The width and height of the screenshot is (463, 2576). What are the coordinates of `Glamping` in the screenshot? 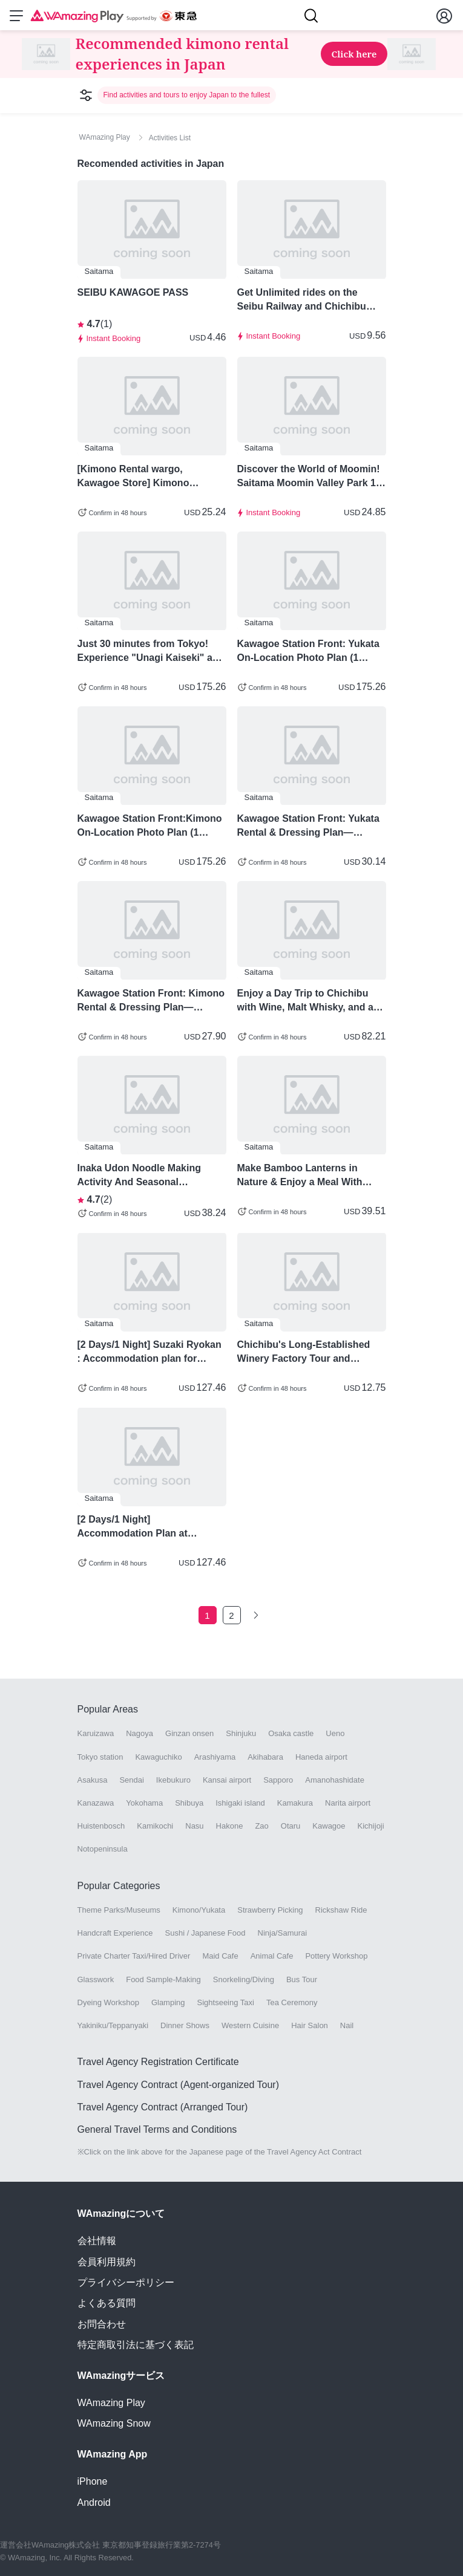 It's located at (168, 2002).